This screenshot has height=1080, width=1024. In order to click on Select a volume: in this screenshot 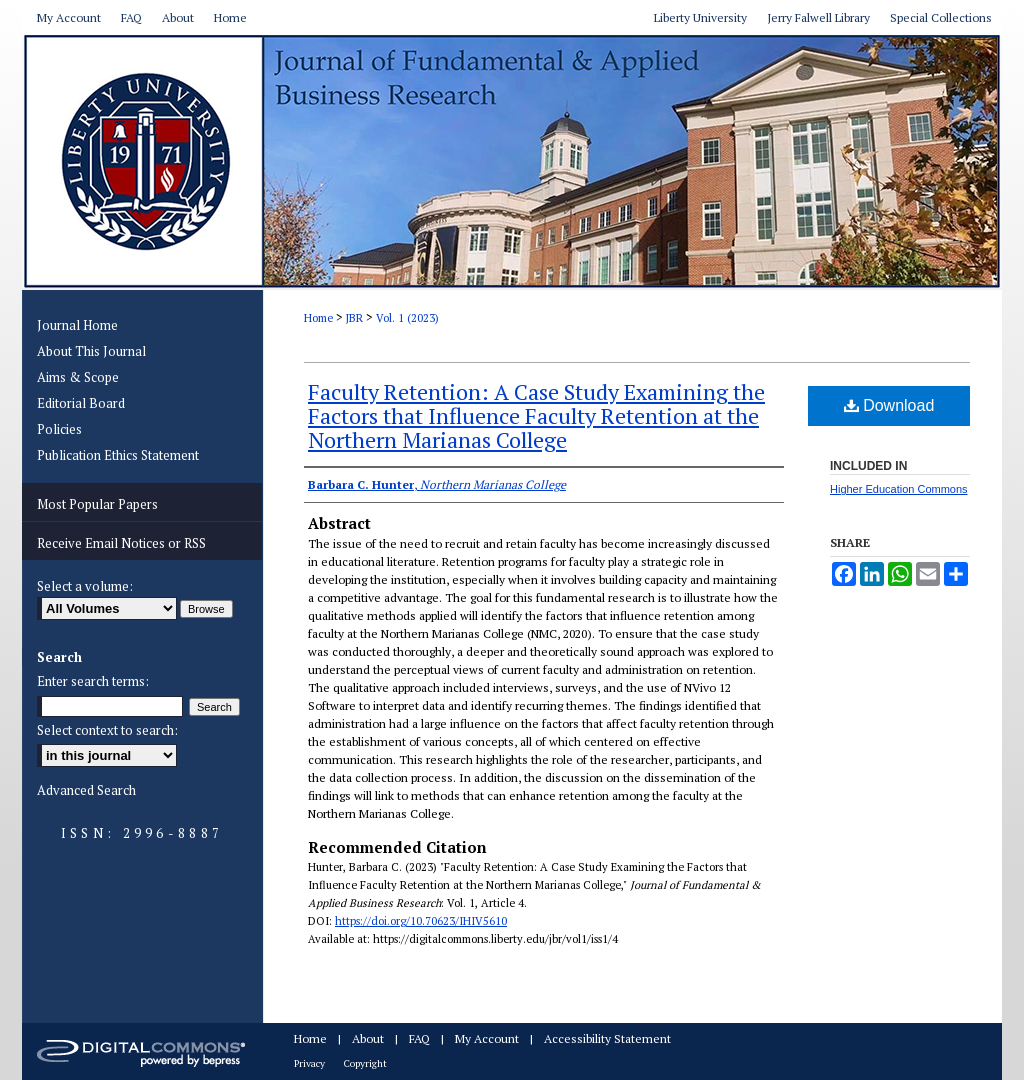, I will do `click(85, 586)`.